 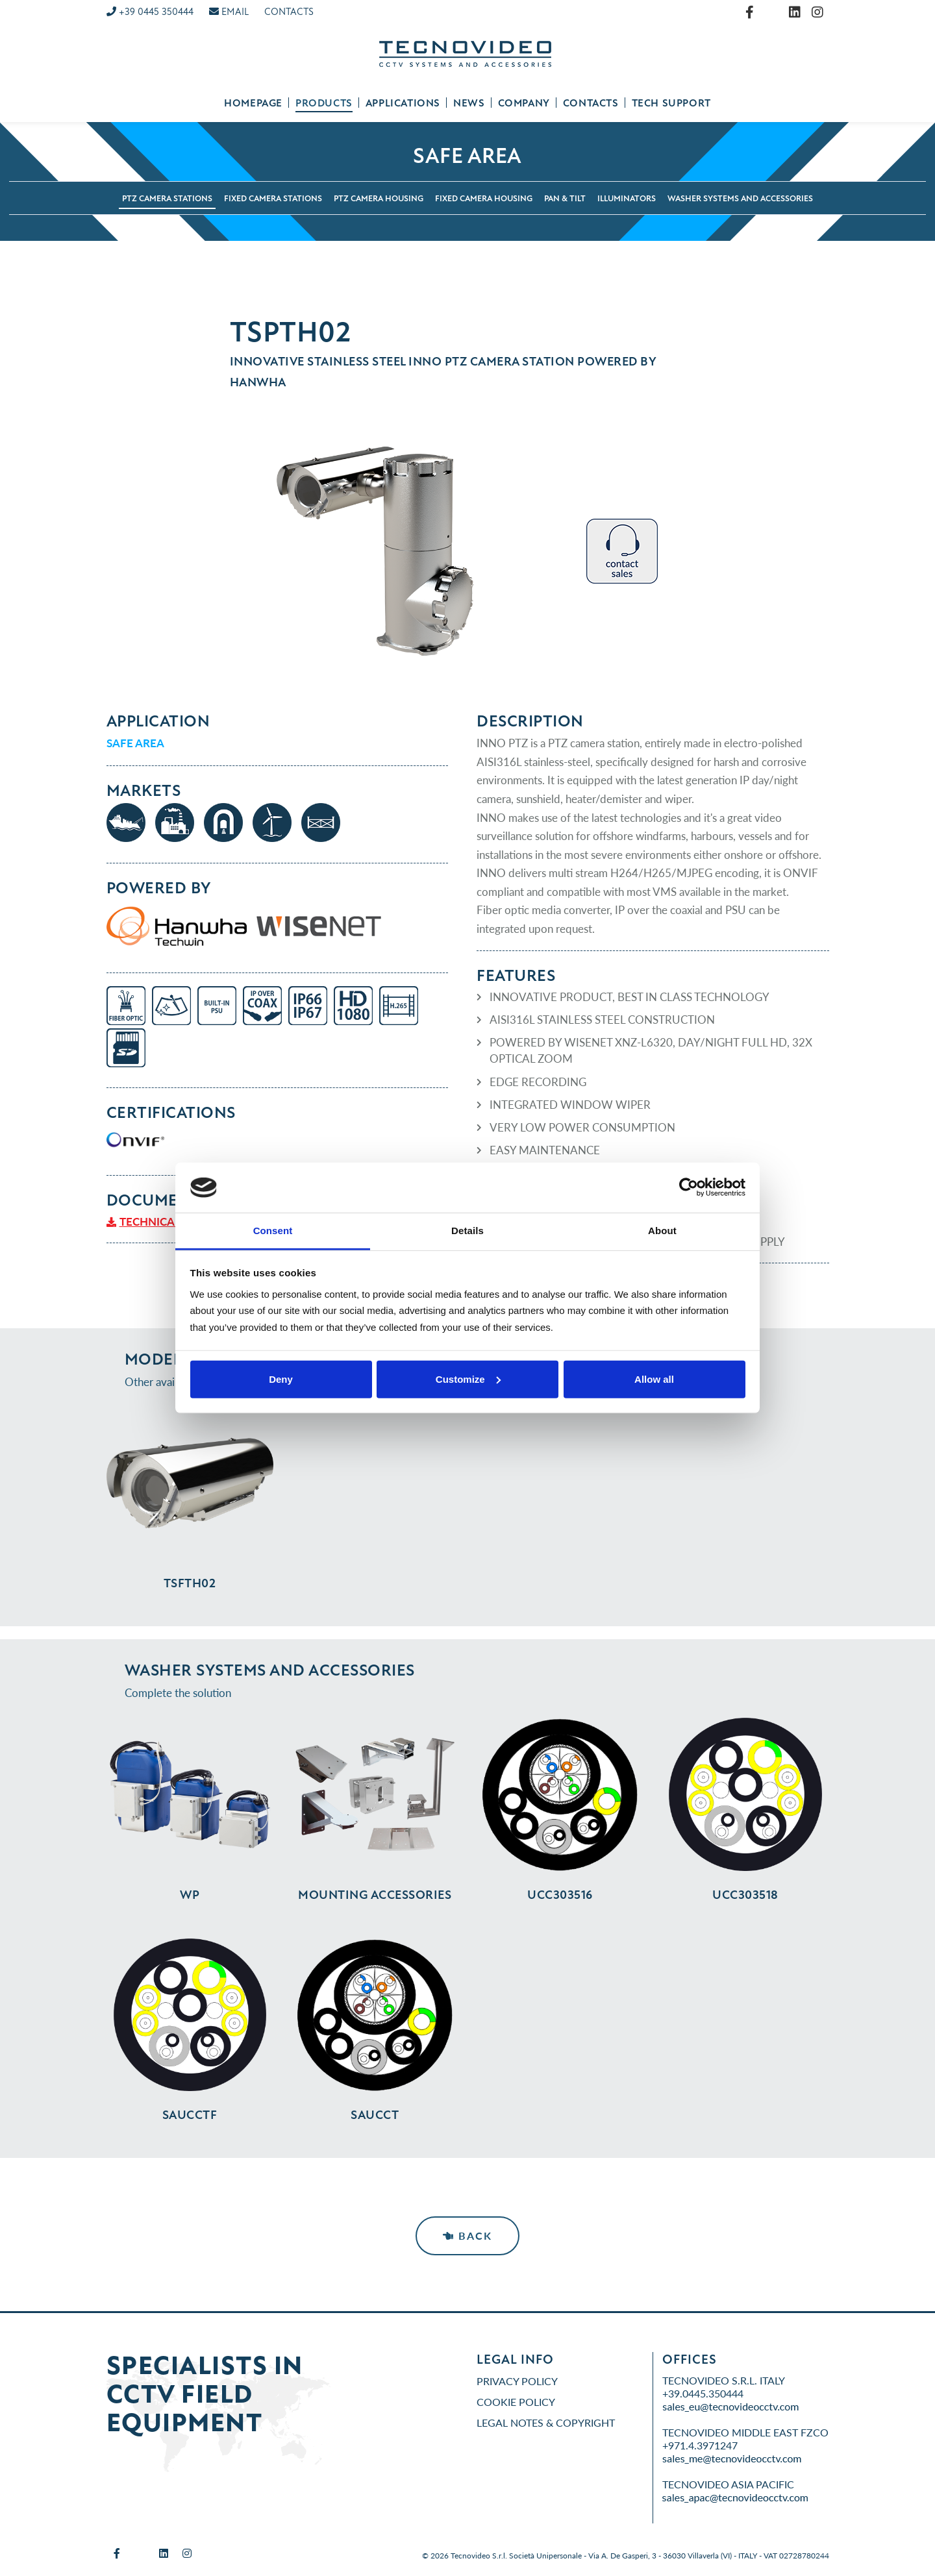 What do you see at coordinates (467, 1230) in the screenshot?
I see `Details [tab]` at bounding box center [467, 1230].